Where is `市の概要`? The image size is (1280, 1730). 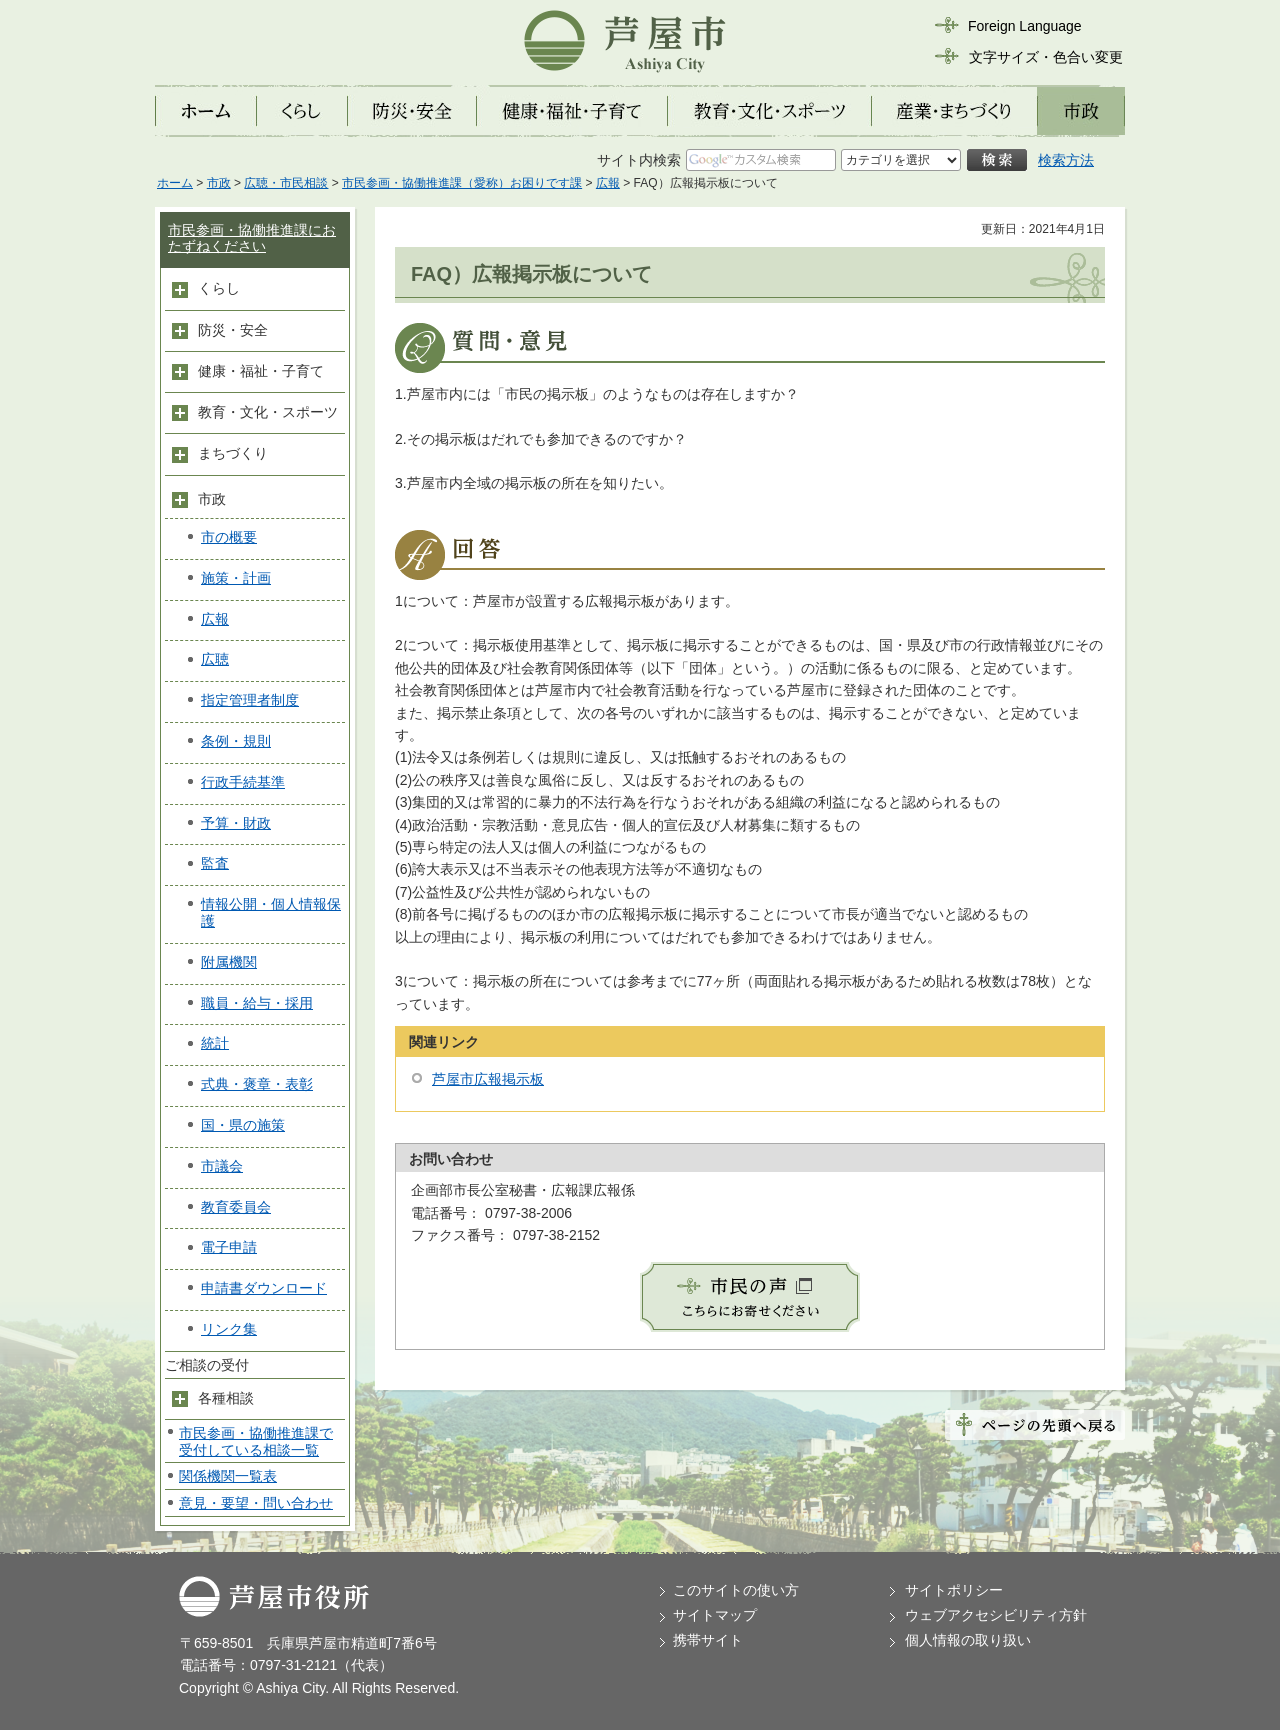 市の概要 is located at coordinates (229, 537).